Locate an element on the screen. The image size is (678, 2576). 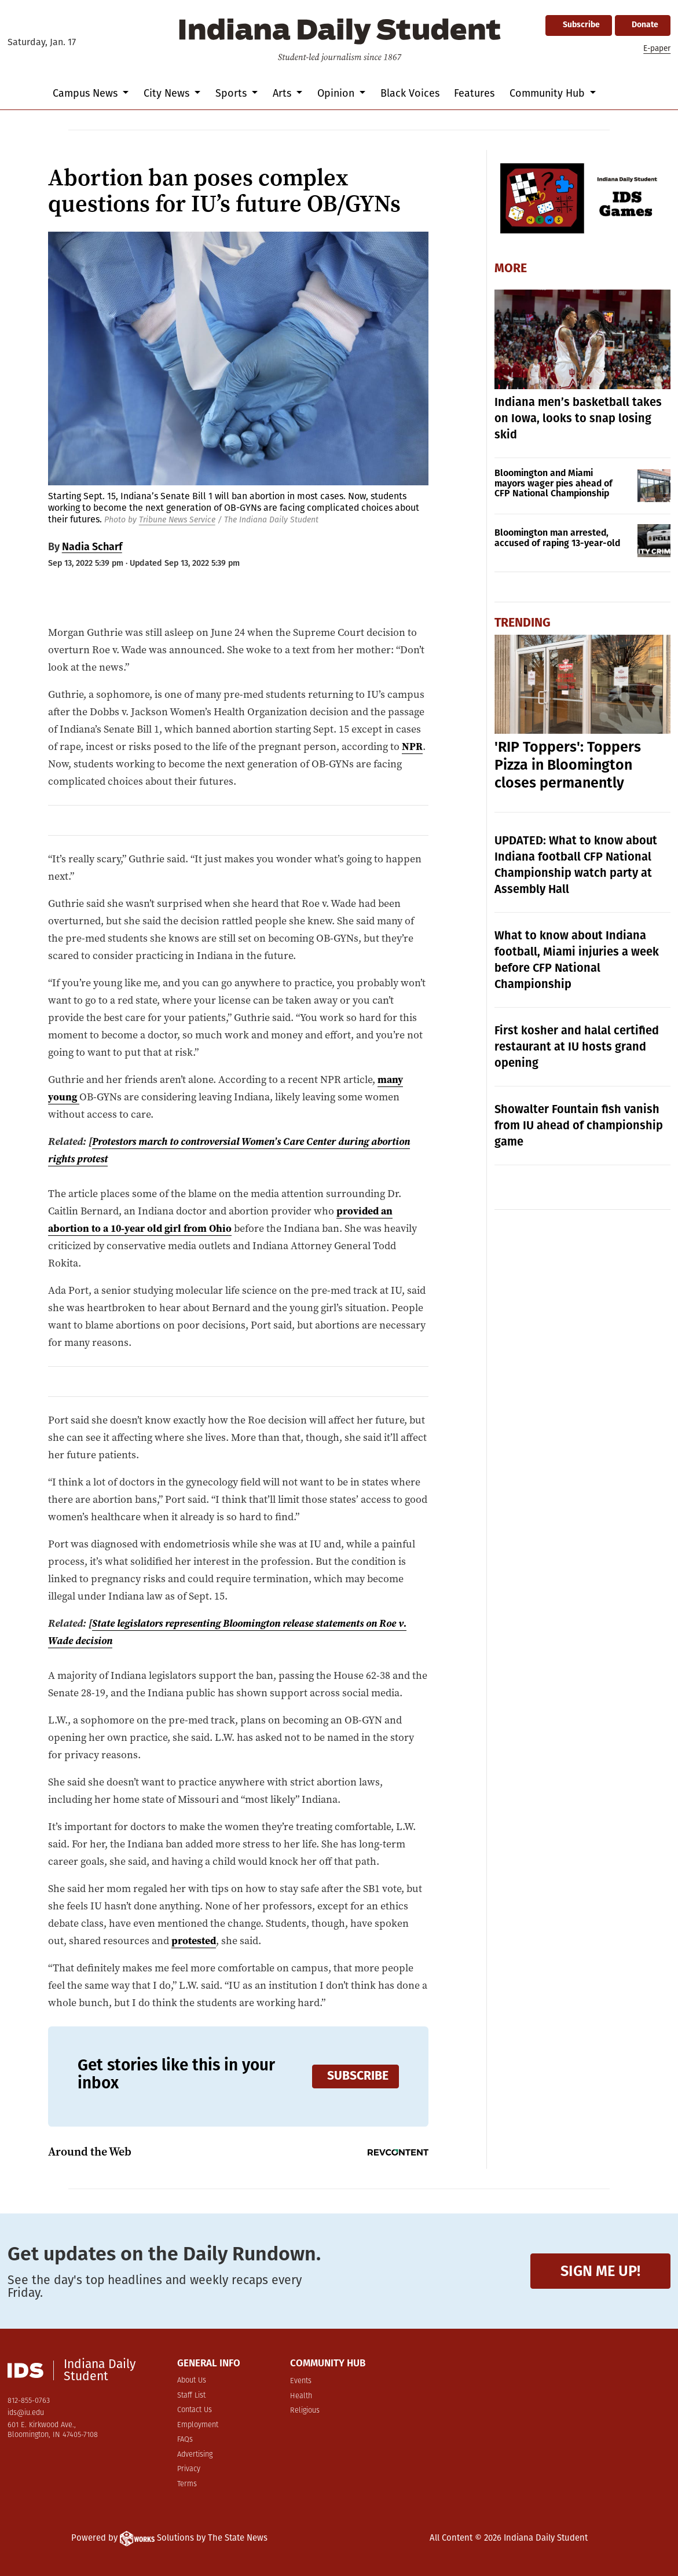
Terms is located at coordinates (187, 2484).